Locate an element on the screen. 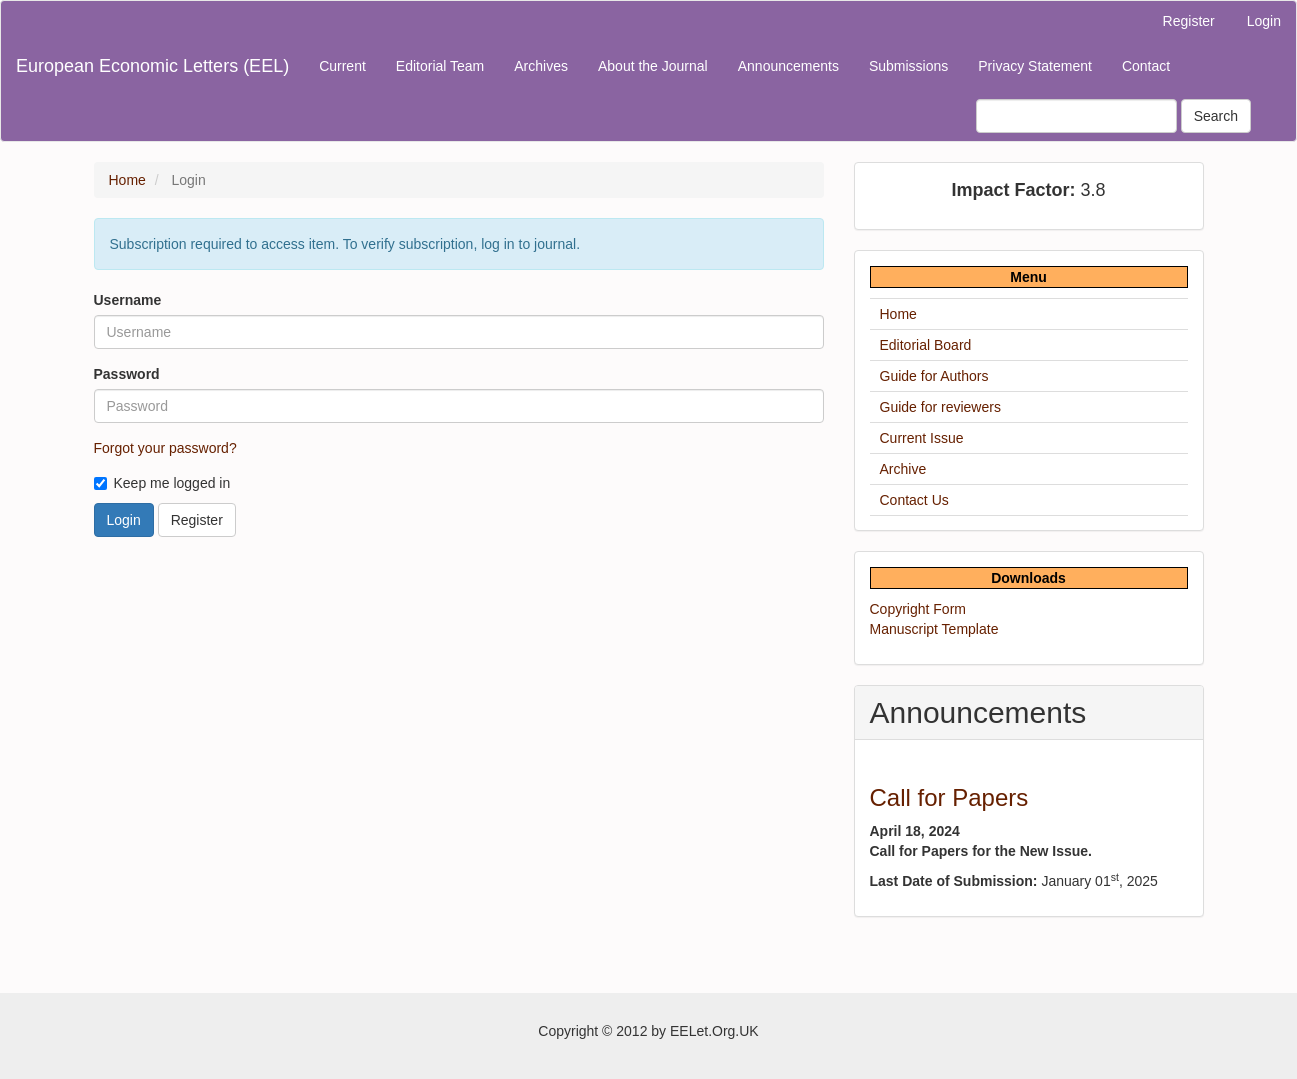 The height and width of the screenshot is (1079, 1297). Forgot your password? is located at coordinates (165, 448).